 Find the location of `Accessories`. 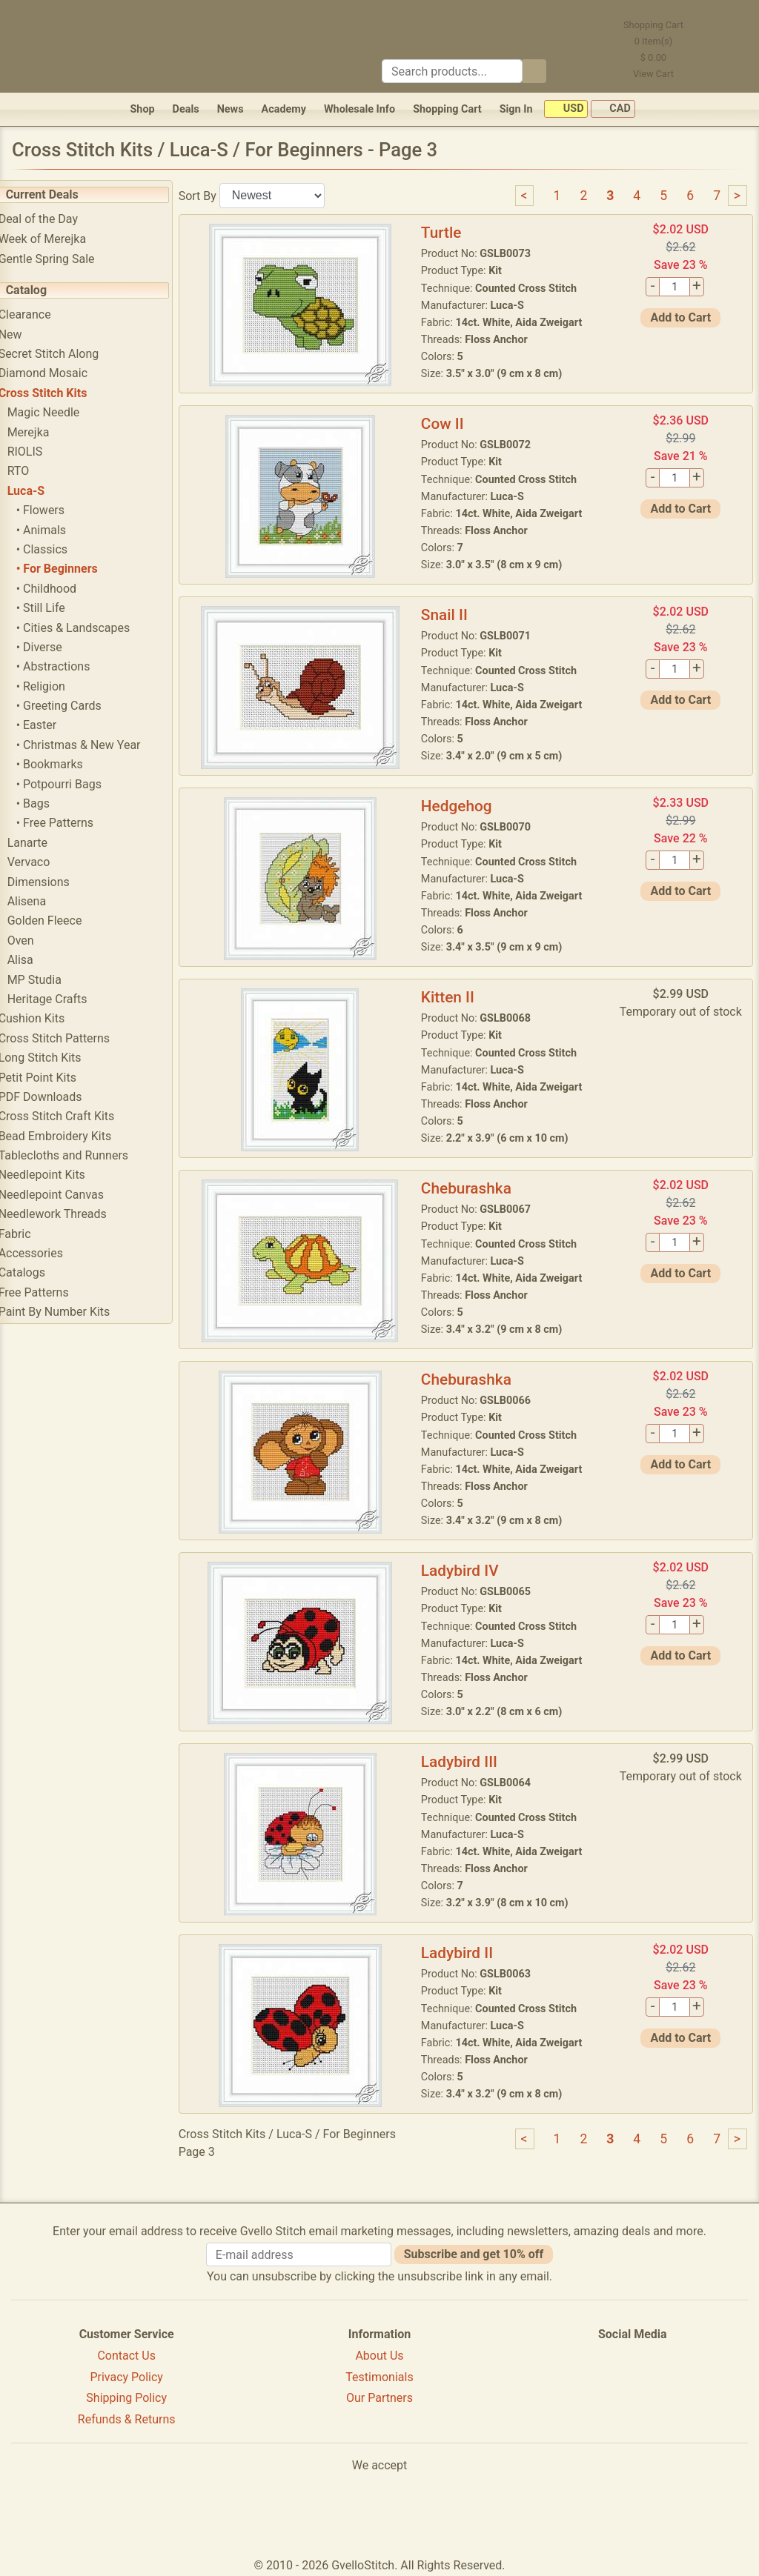

Accessories is located at coordinates (51, 1253).